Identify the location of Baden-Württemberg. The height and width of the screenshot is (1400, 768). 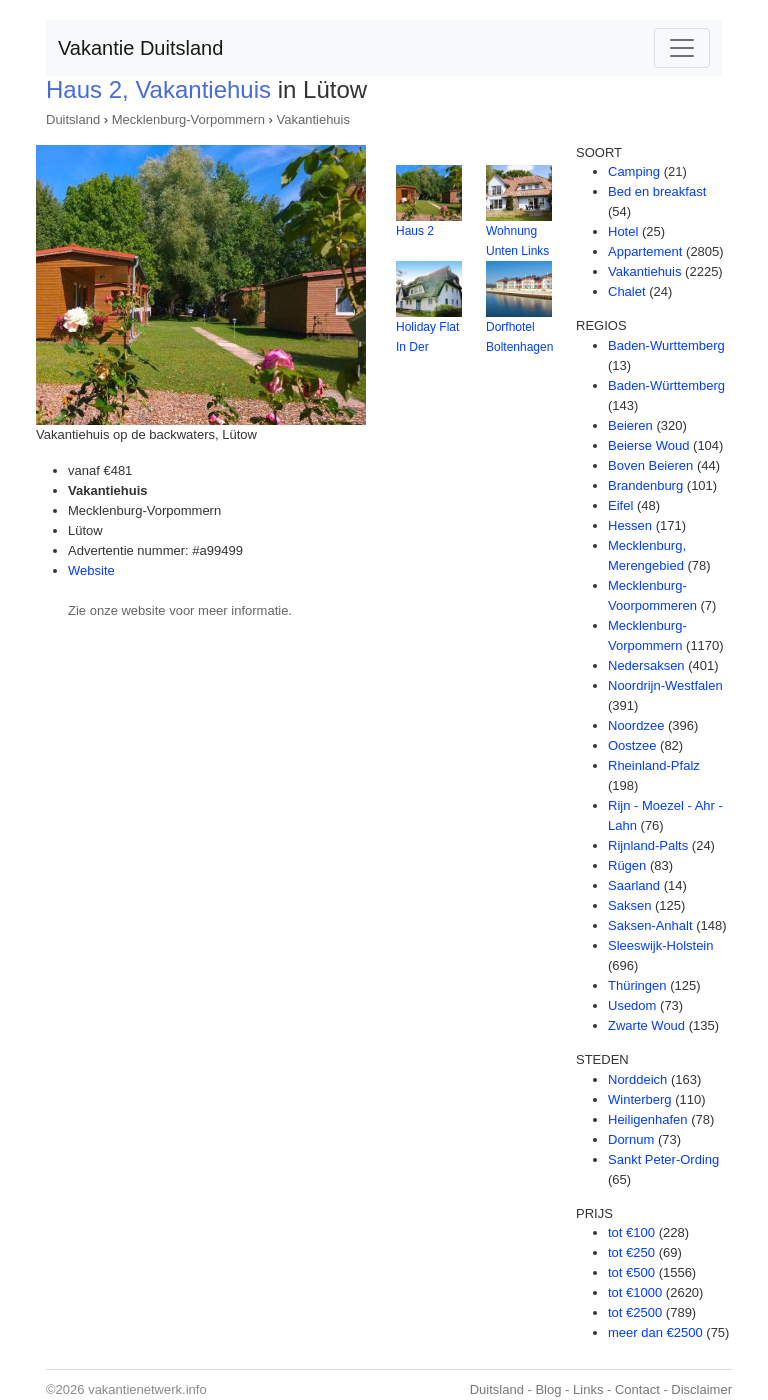
(666, 385).